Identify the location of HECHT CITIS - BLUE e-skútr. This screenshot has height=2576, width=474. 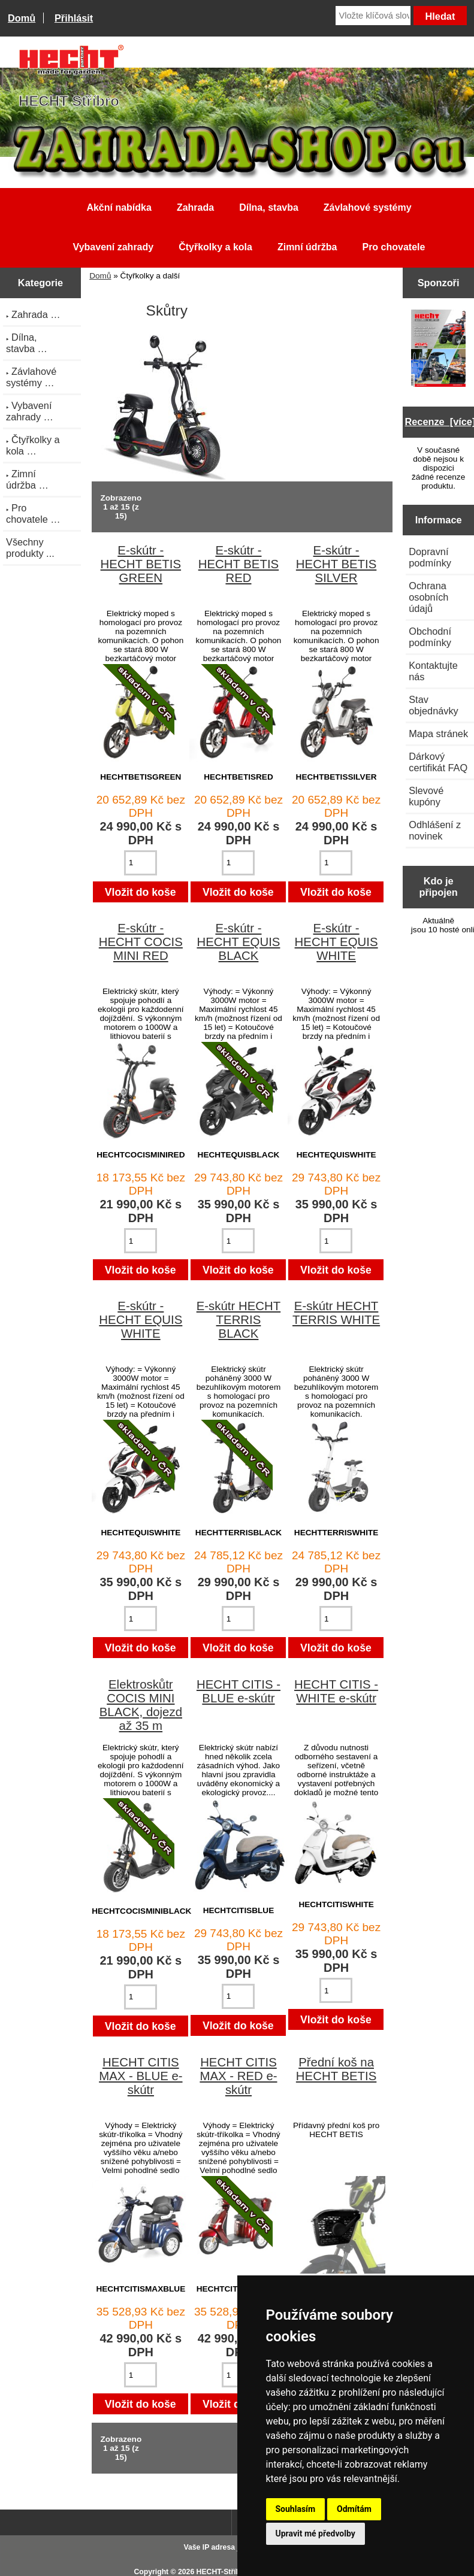
(238, 1691).